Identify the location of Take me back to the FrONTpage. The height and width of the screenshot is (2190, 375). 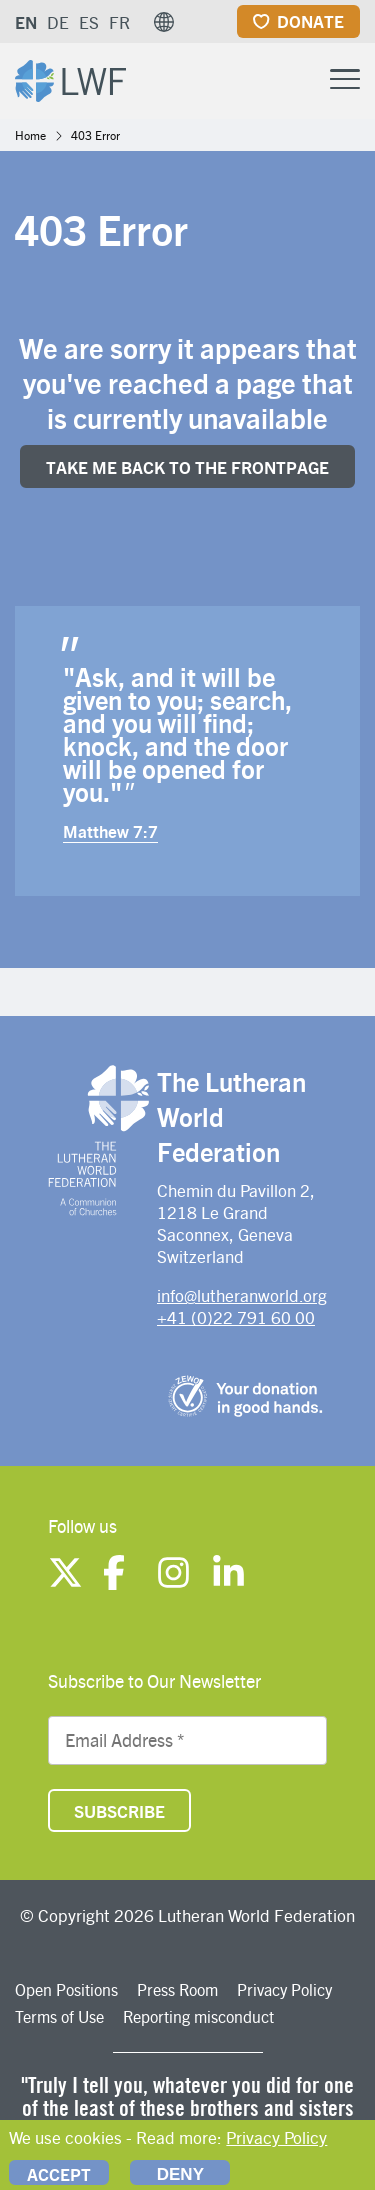
(187, 467).